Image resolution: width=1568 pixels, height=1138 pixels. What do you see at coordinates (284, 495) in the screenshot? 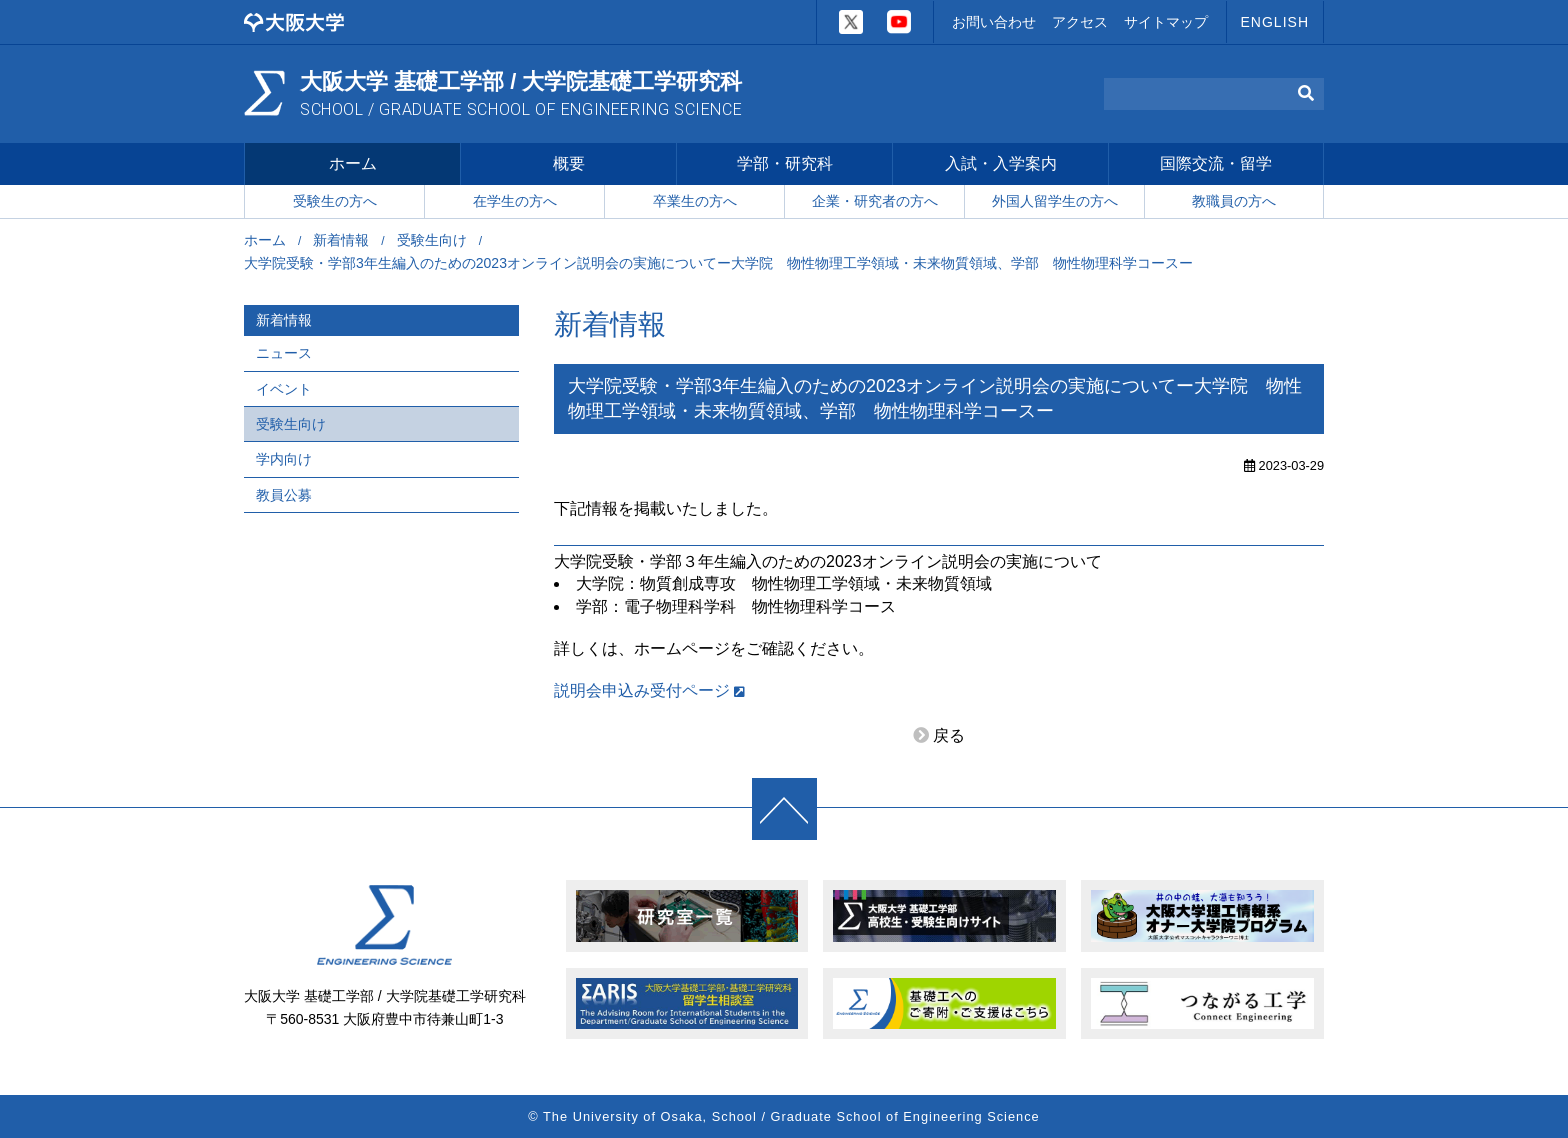
I see `教員公募` at bounding box center [284, 495].